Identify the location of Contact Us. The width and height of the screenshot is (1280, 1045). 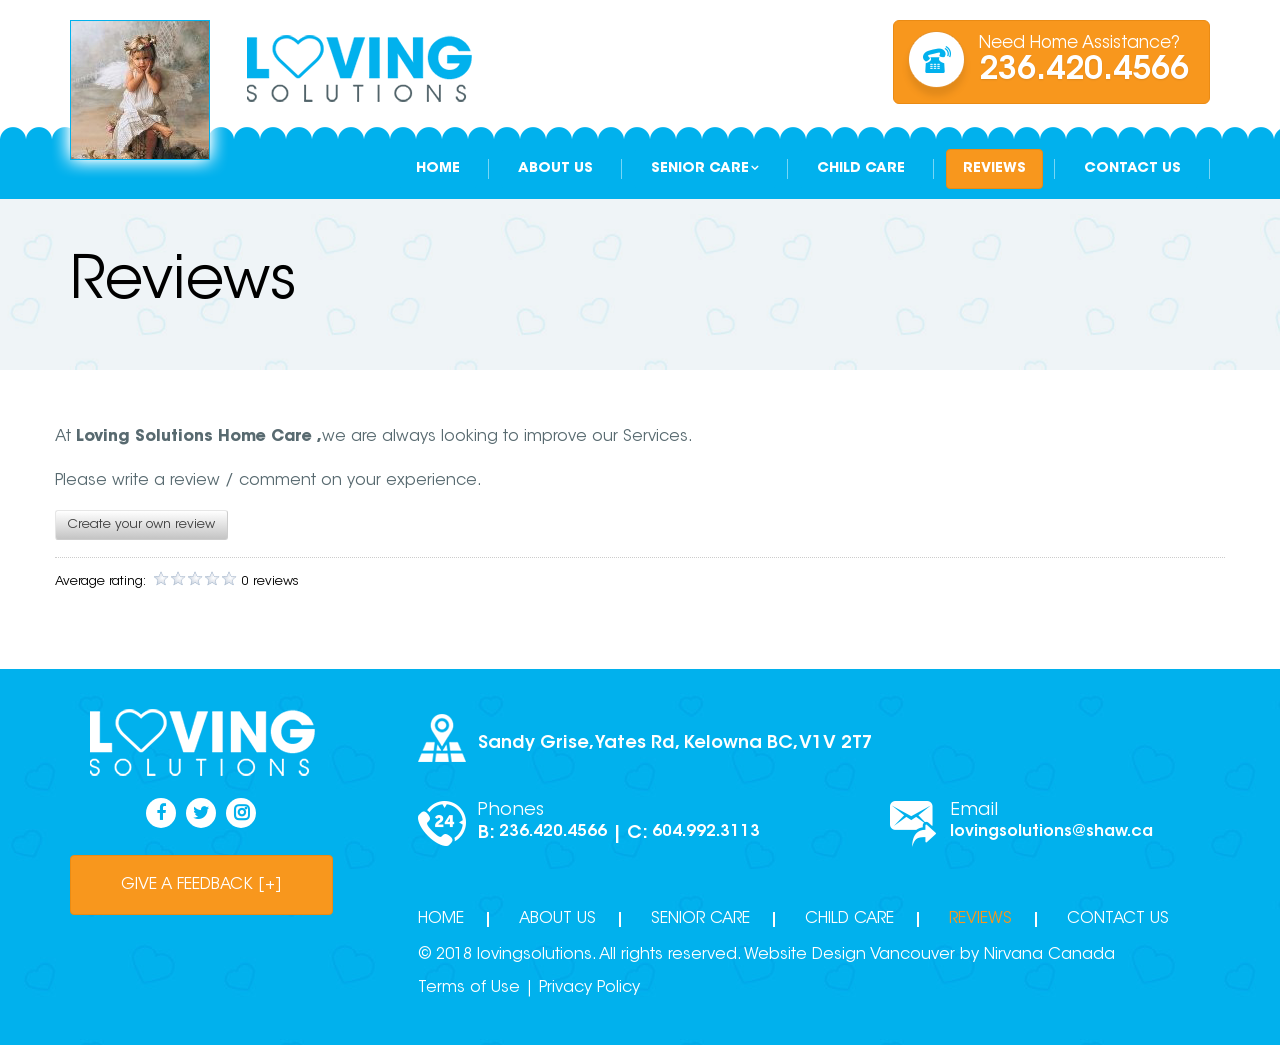
(1132, 169).